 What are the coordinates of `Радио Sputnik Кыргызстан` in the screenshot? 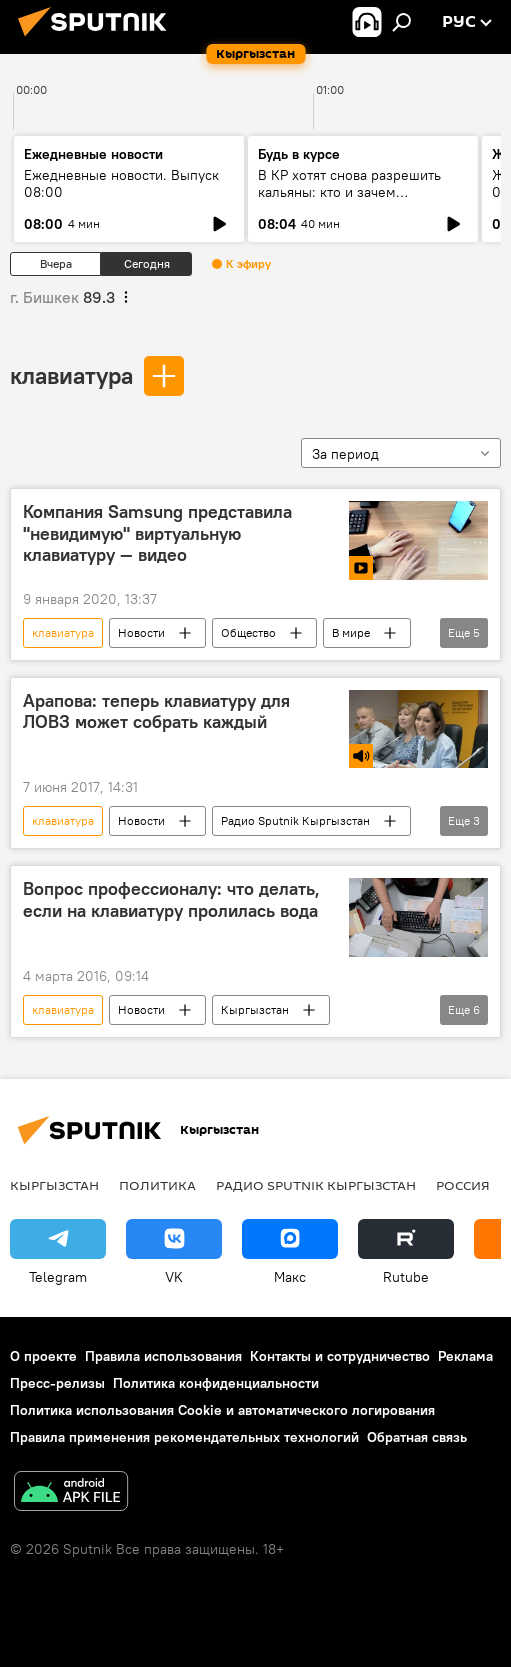 It's located at (295, 820).